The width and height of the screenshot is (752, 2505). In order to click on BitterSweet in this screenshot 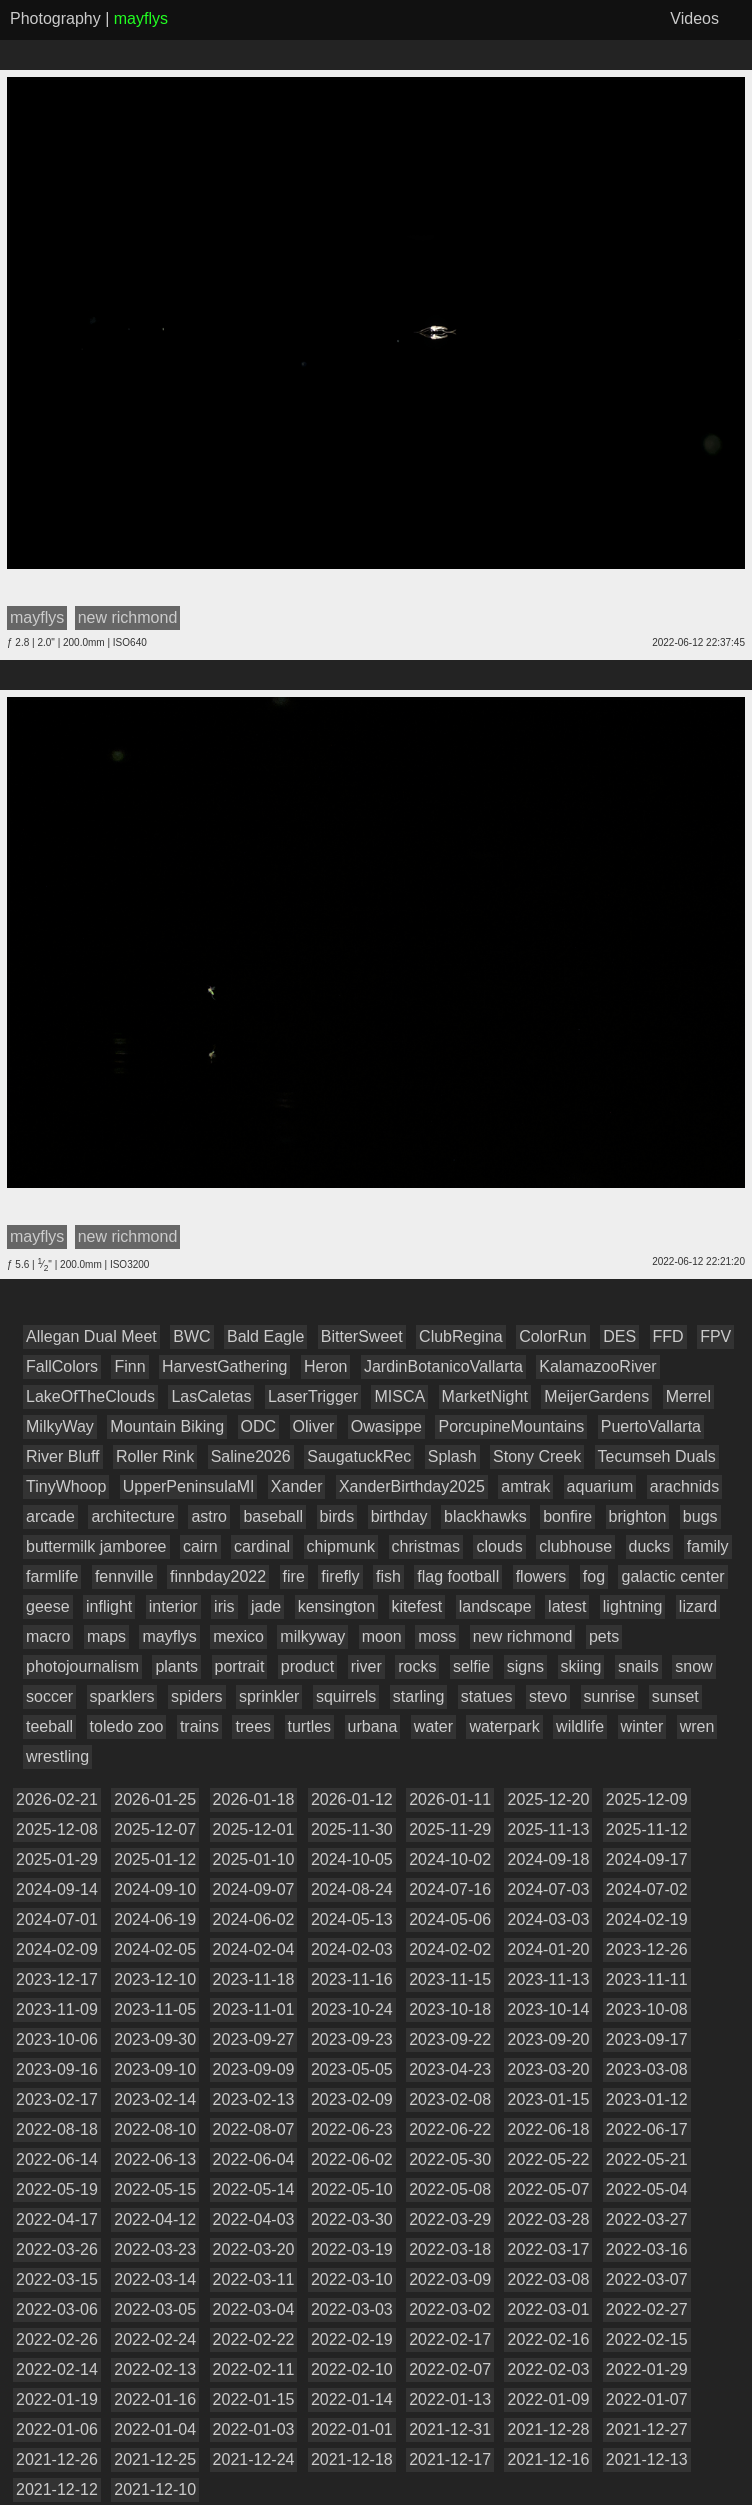, I will do `click(362, 1336)`.